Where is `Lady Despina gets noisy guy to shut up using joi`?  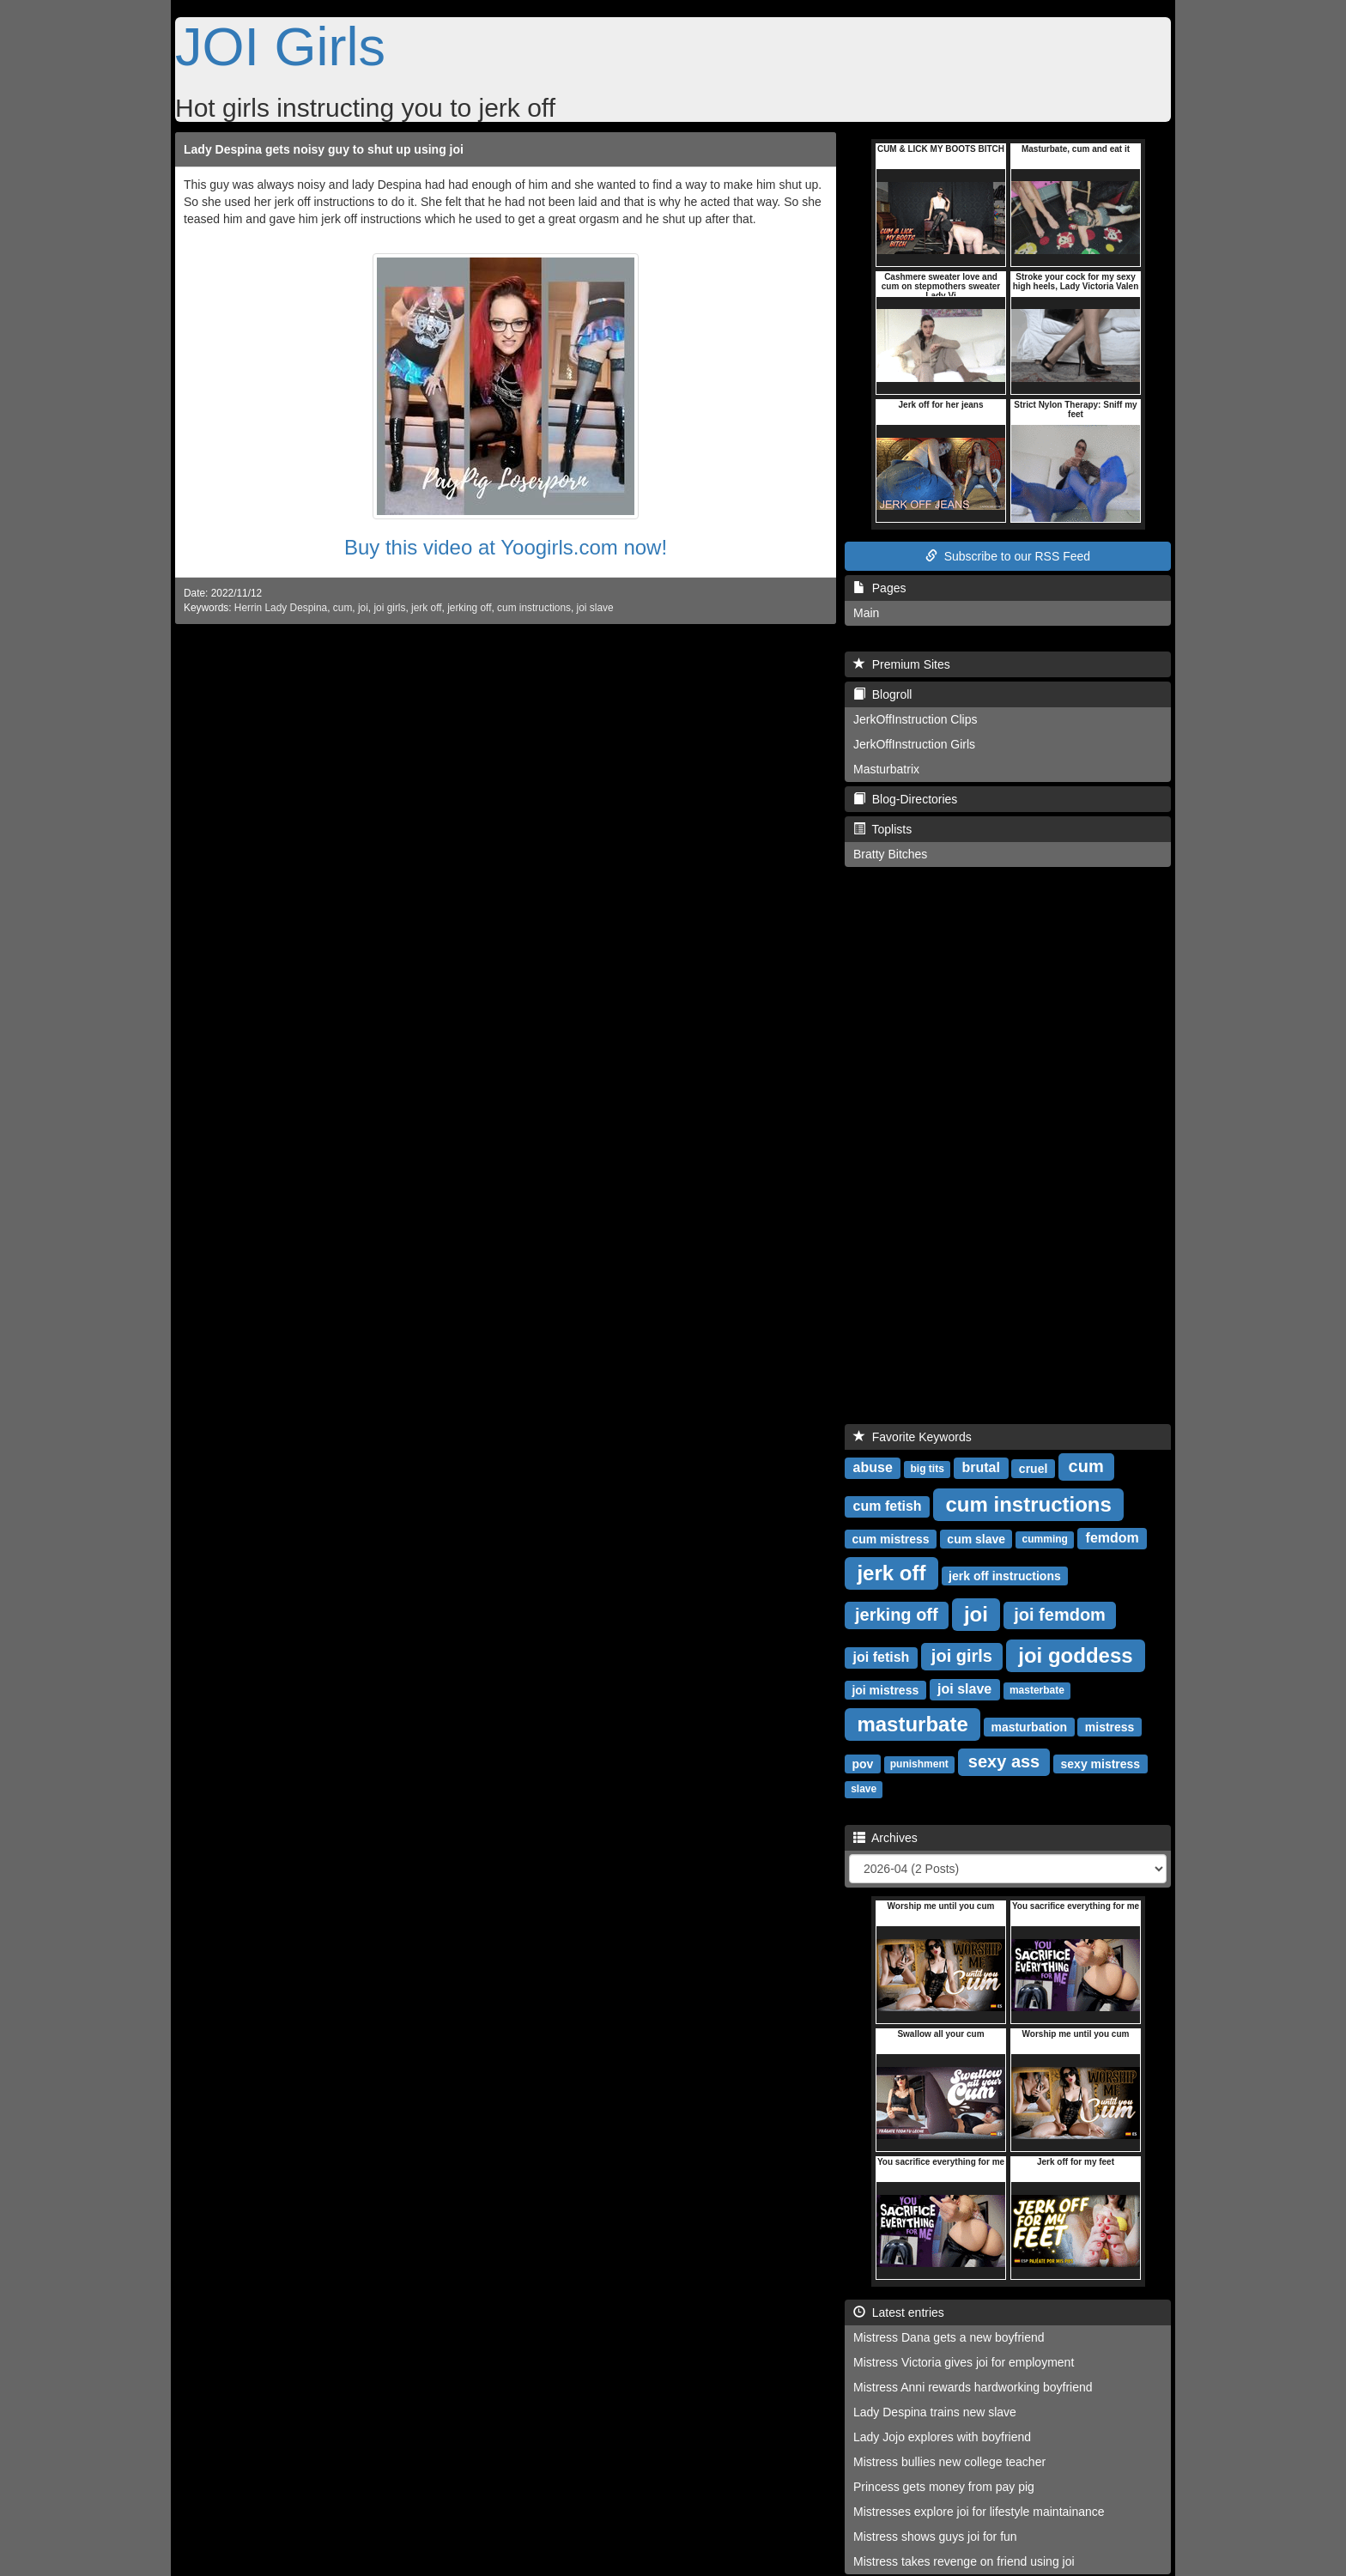
Lady Despina gets noisy guy to shut up using joi is located at coordinates (324, 149).